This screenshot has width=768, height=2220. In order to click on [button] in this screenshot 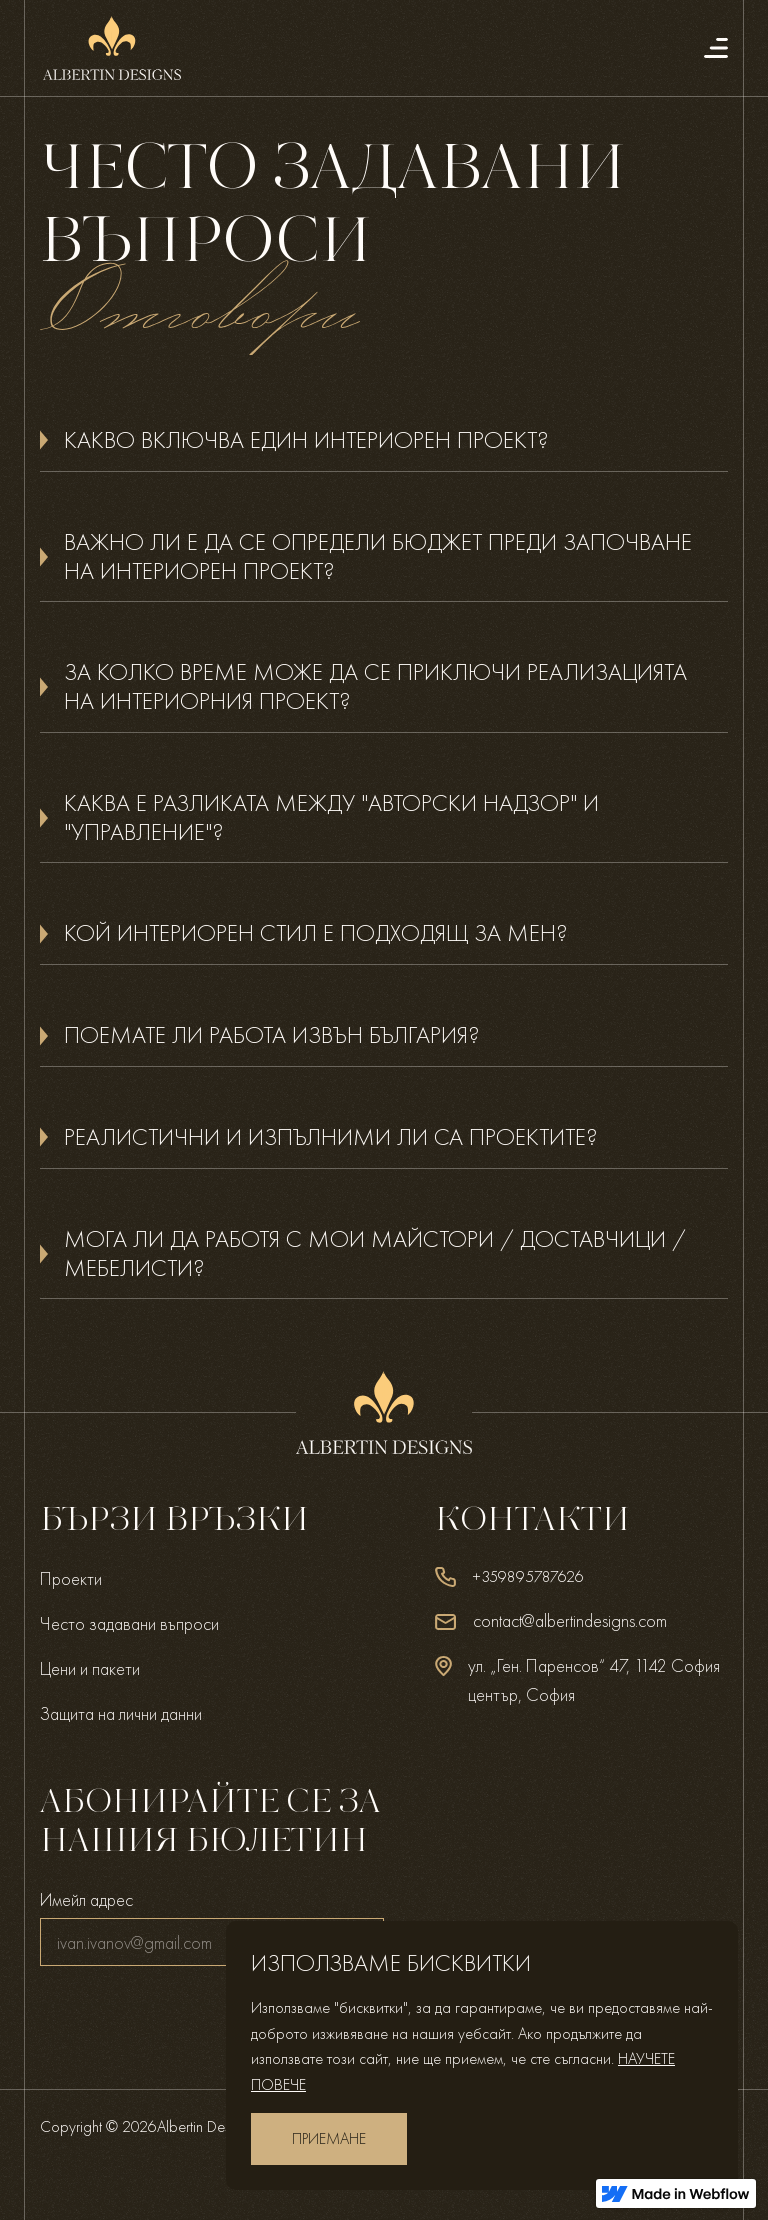, I will do `click(384, 441)`.